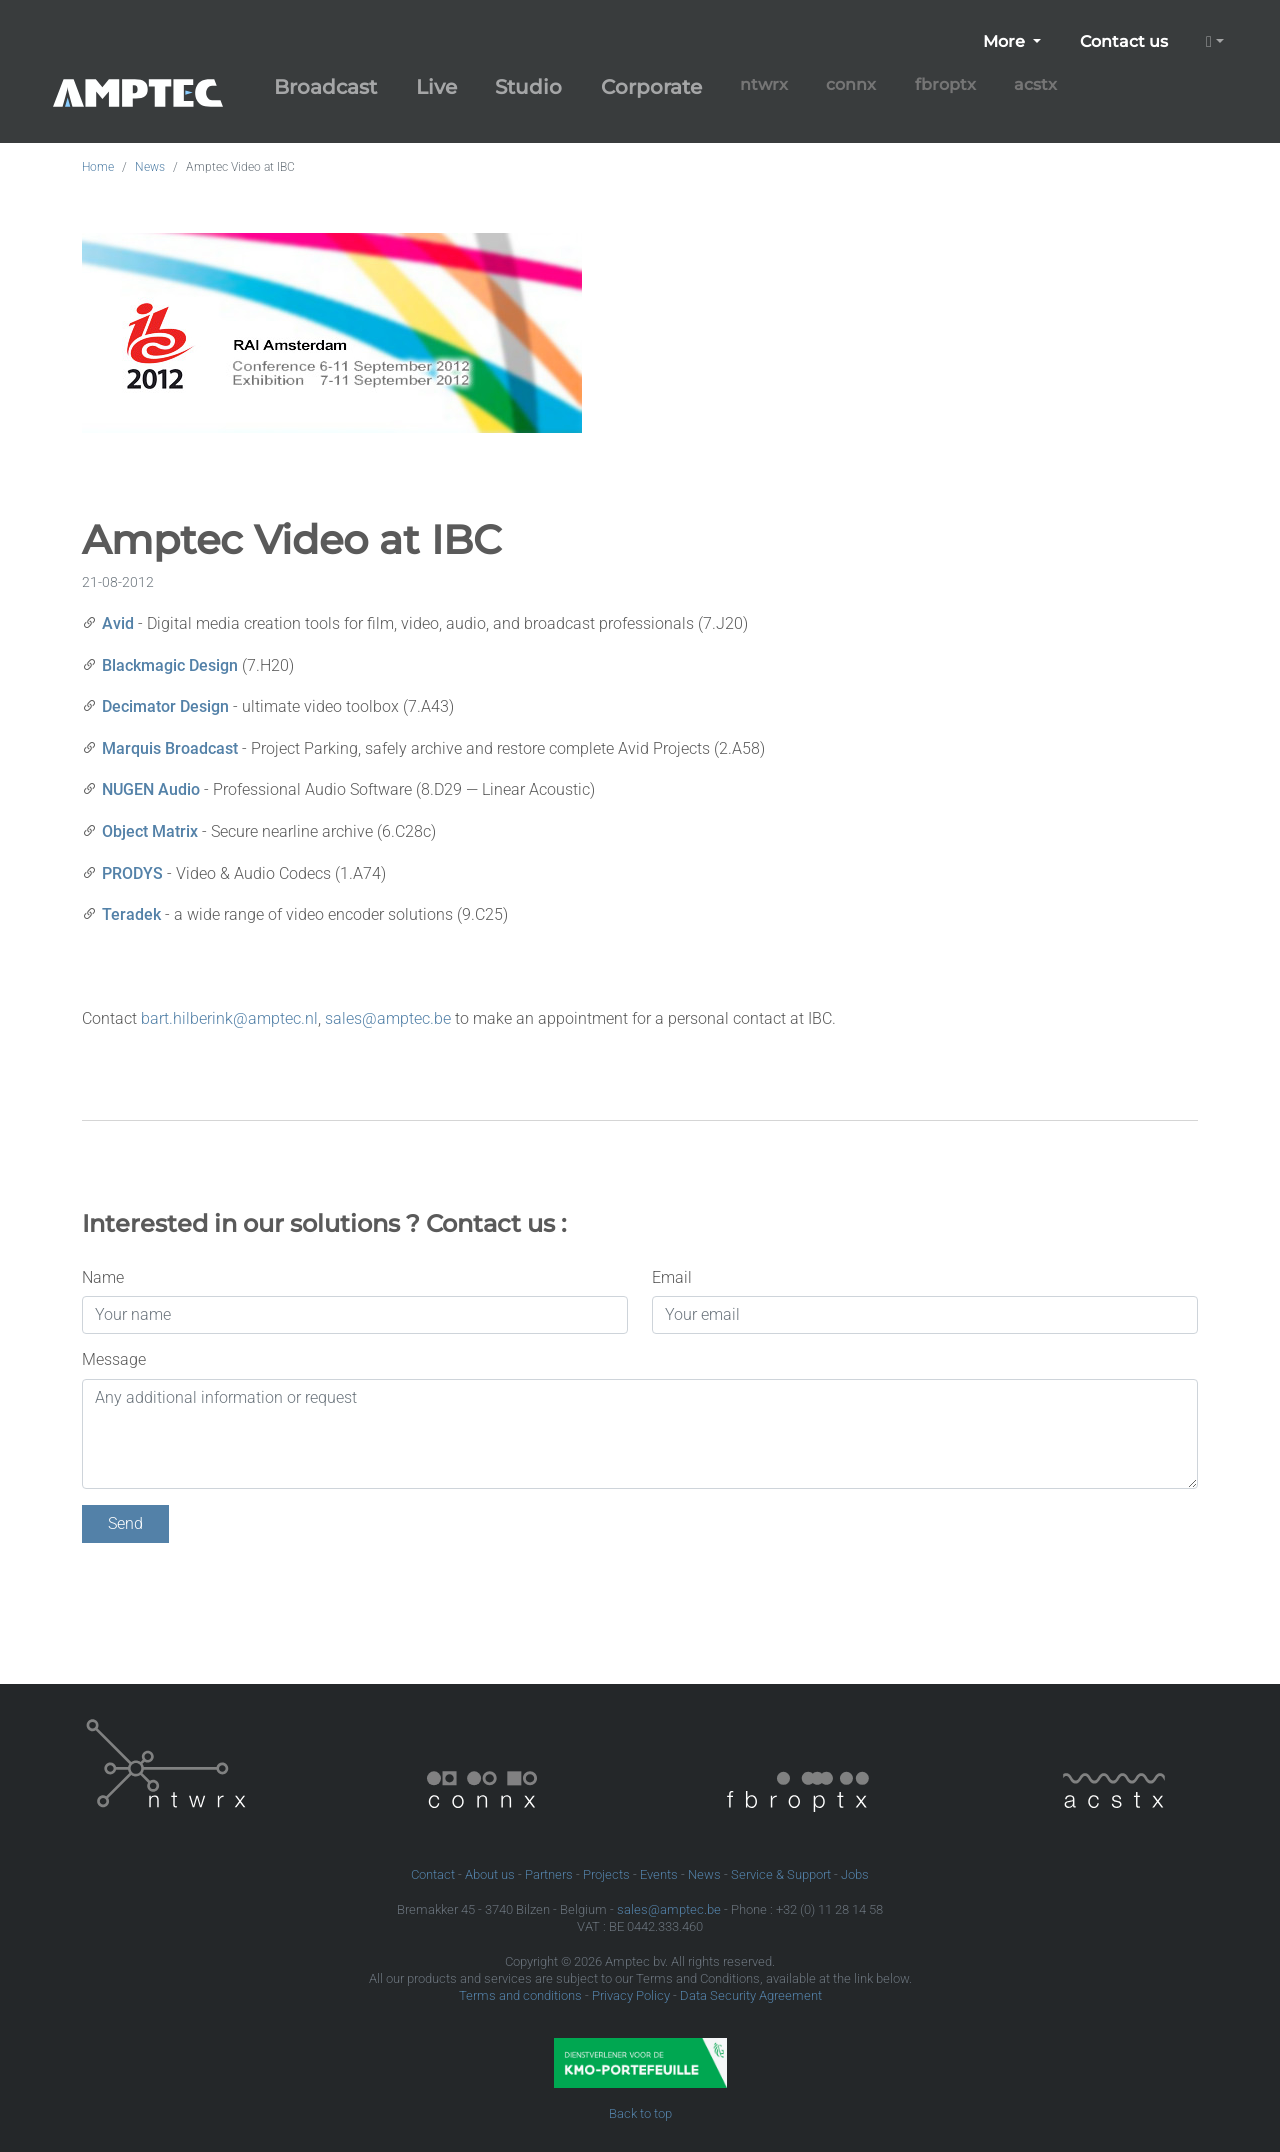 This screenshot has width=1280, height=2152. I want to click on PRODYS, so click(132, 873).